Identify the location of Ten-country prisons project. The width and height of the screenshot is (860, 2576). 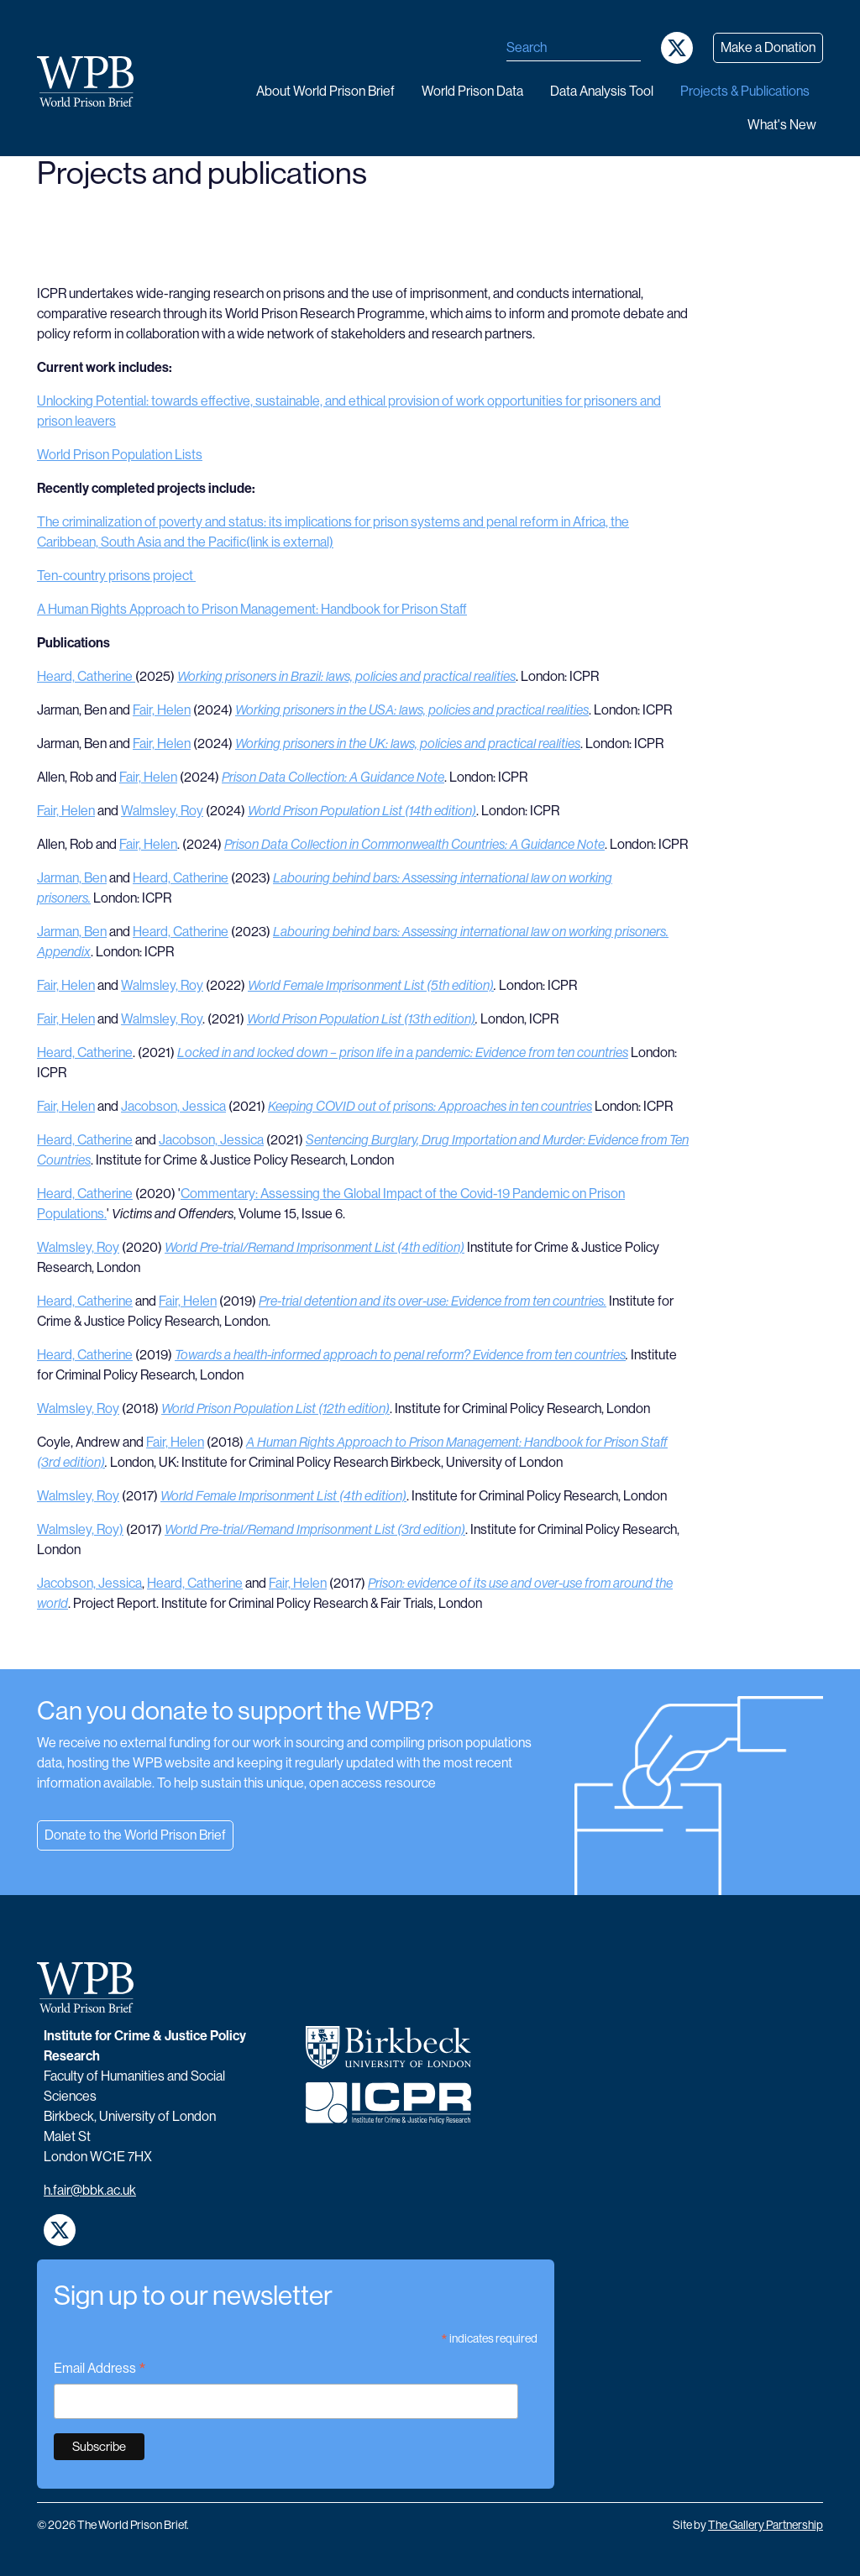
(116, 576).